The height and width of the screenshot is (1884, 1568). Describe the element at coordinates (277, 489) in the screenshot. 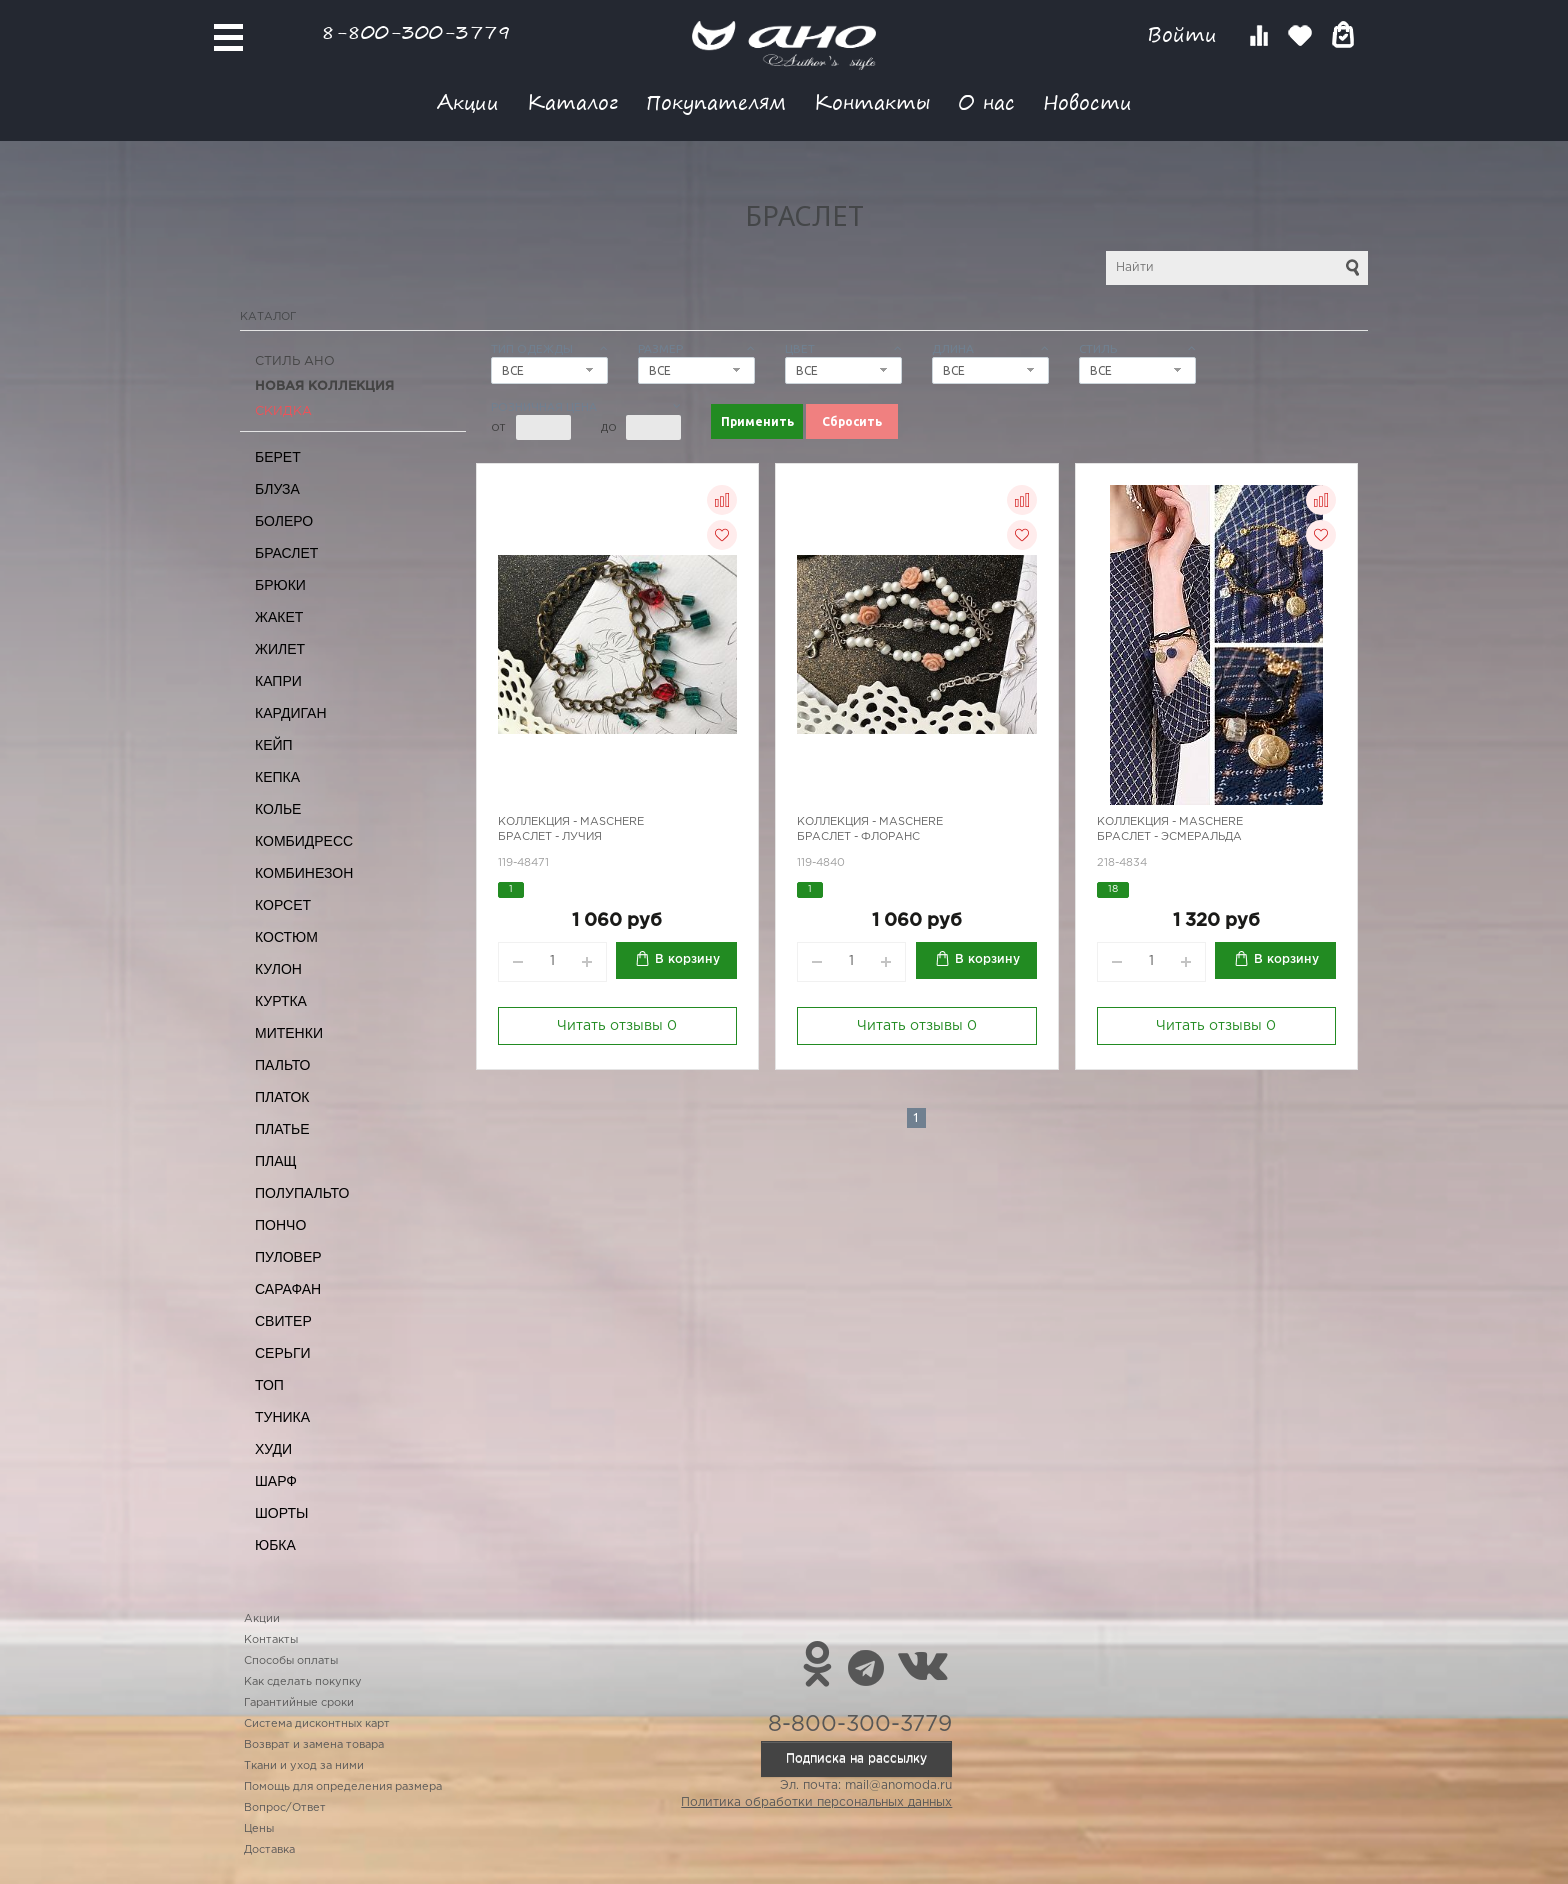

I see `Блуза` at that location.